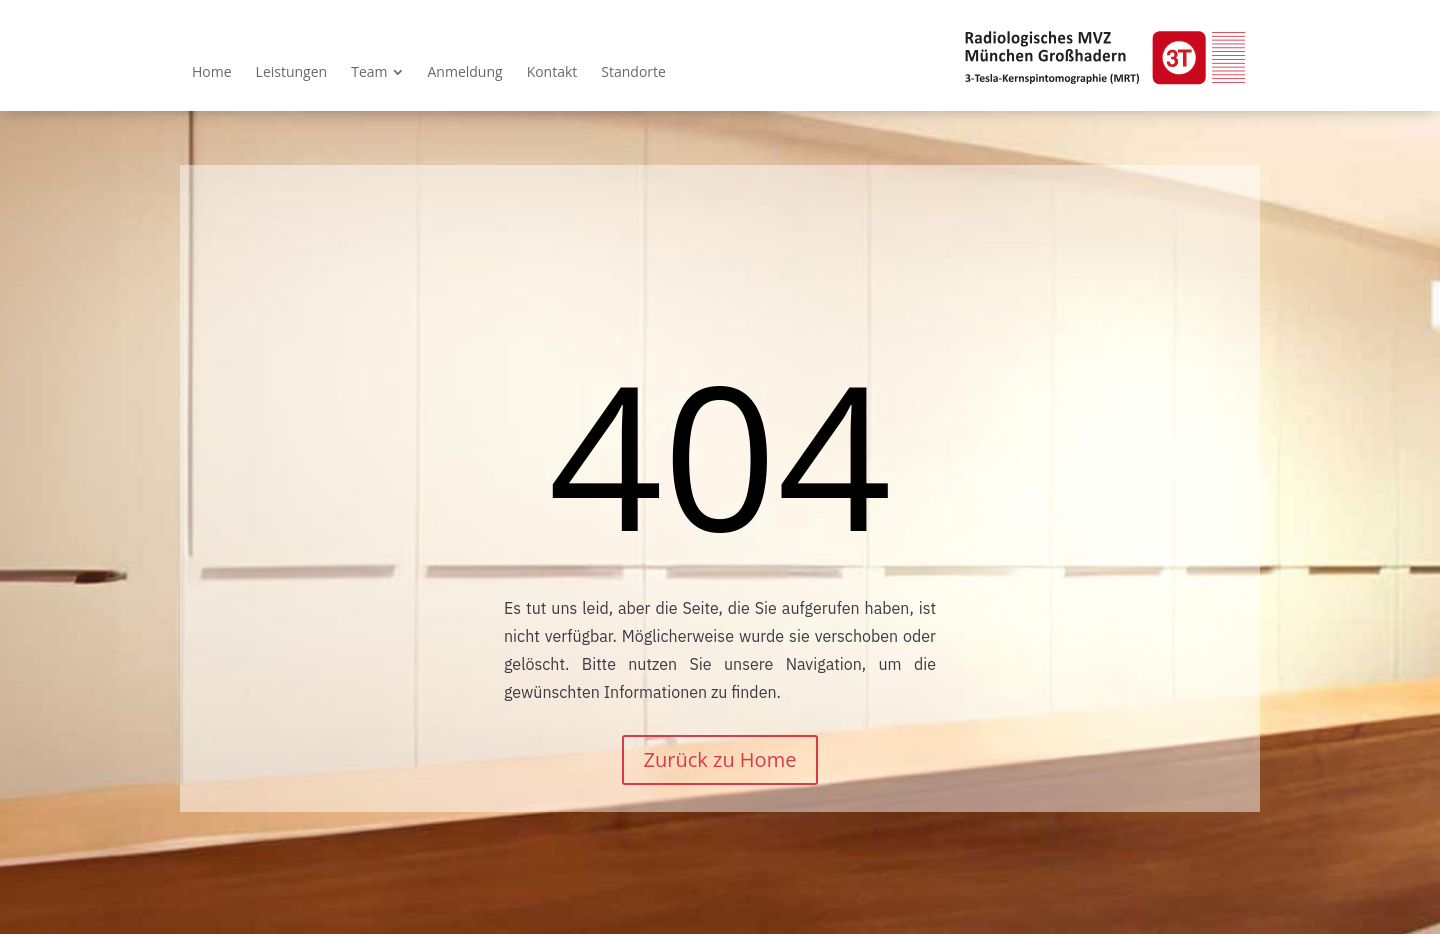 Image resolution: width=1440 pixels, height=934 pixels. Describe the element at coordinates (212, 72) in the screenshot. I see `[menuitem]` at that location.